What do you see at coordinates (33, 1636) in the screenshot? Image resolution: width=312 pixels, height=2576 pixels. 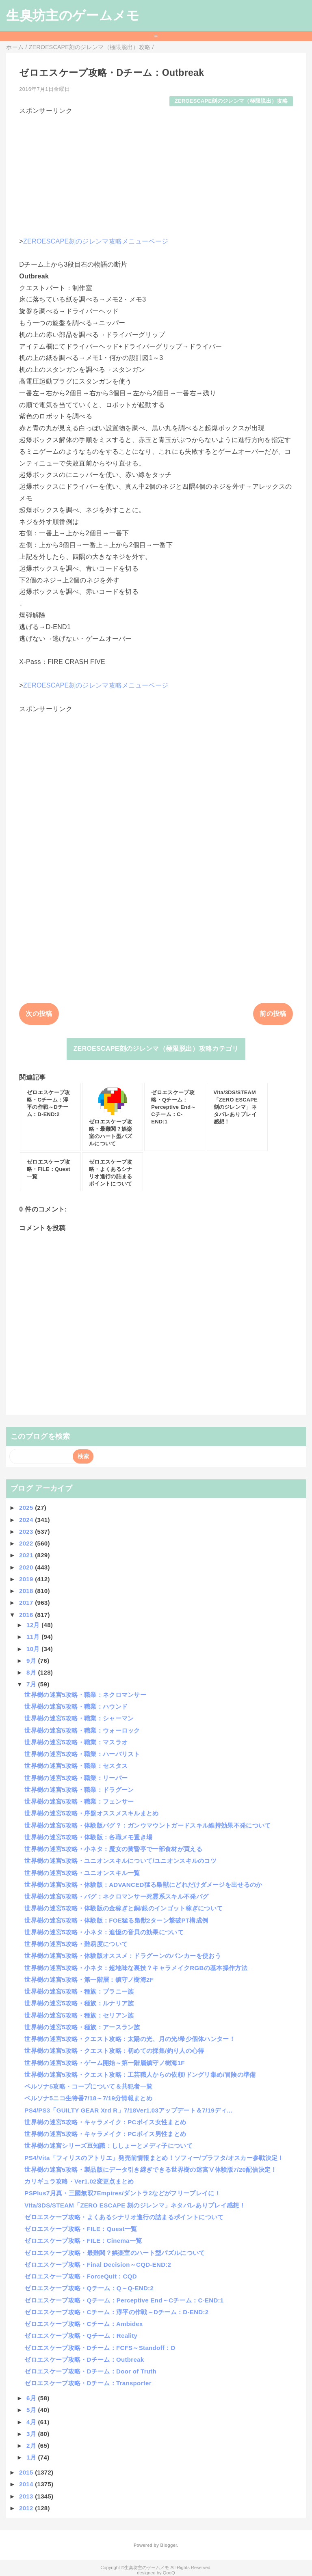 I see `11月` at bounding box center [33, 1636].